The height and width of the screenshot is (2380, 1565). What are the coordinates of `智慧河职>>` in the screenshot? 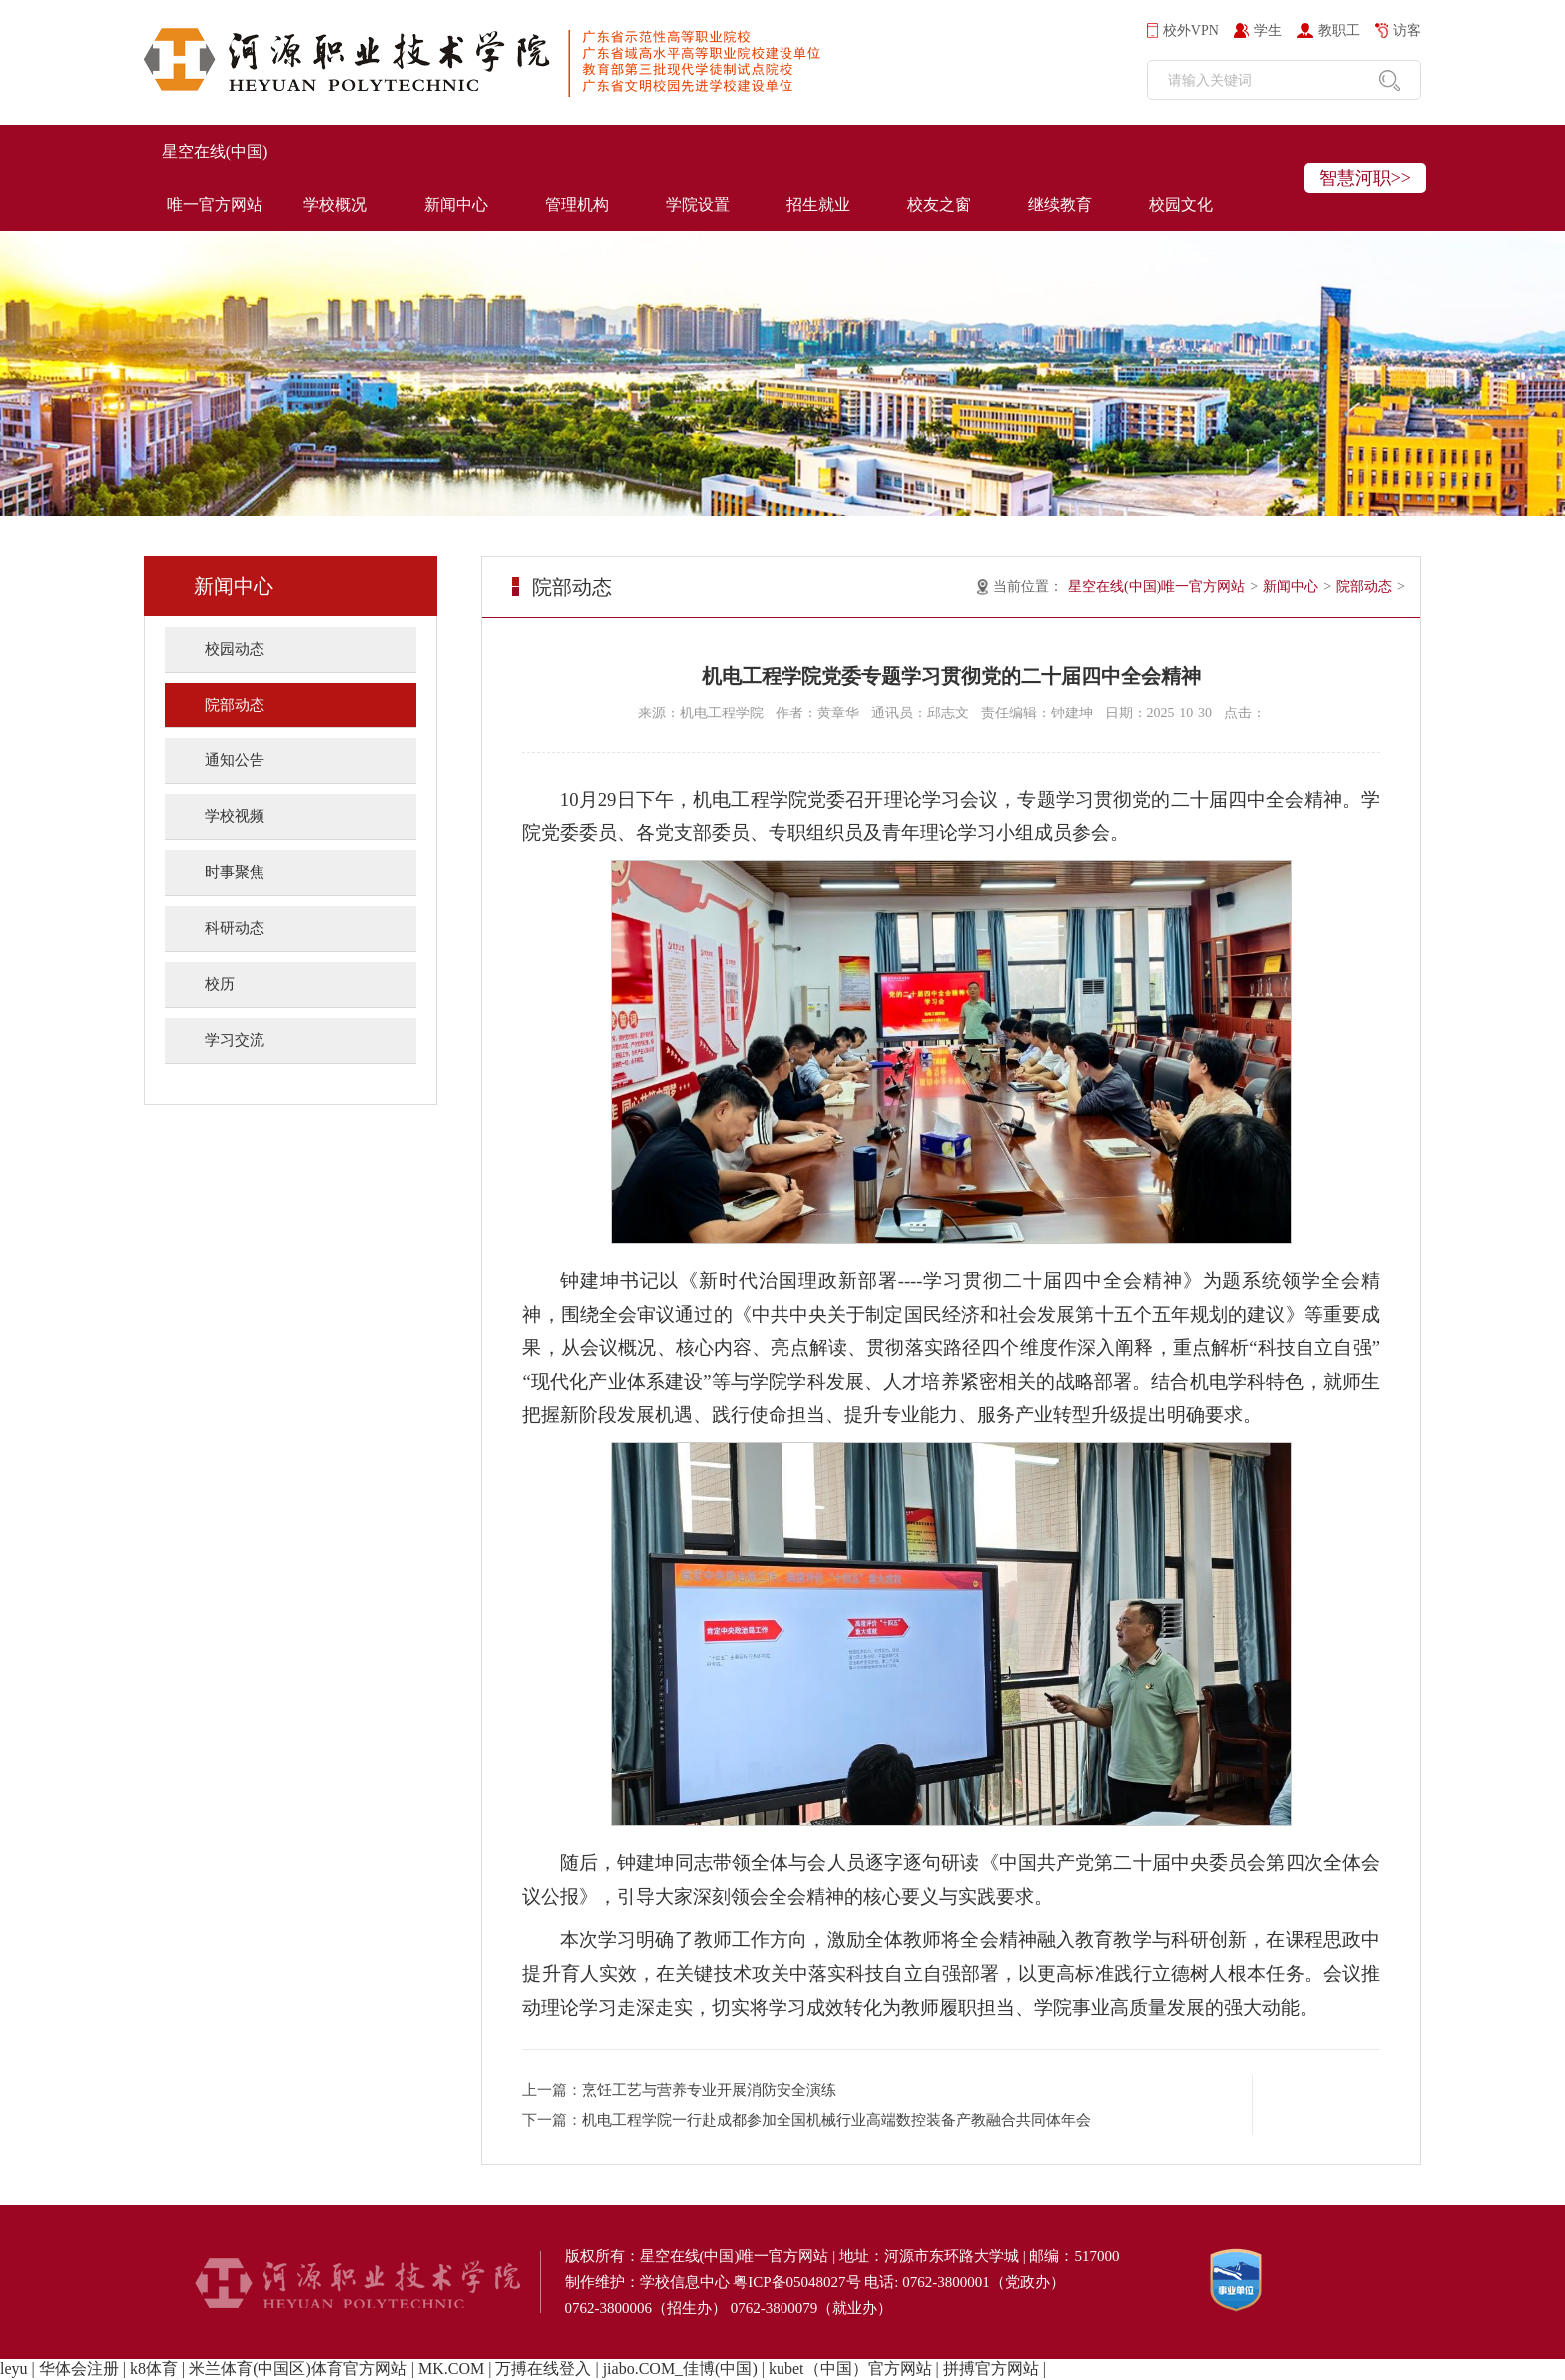 It's located at (1365, 178).